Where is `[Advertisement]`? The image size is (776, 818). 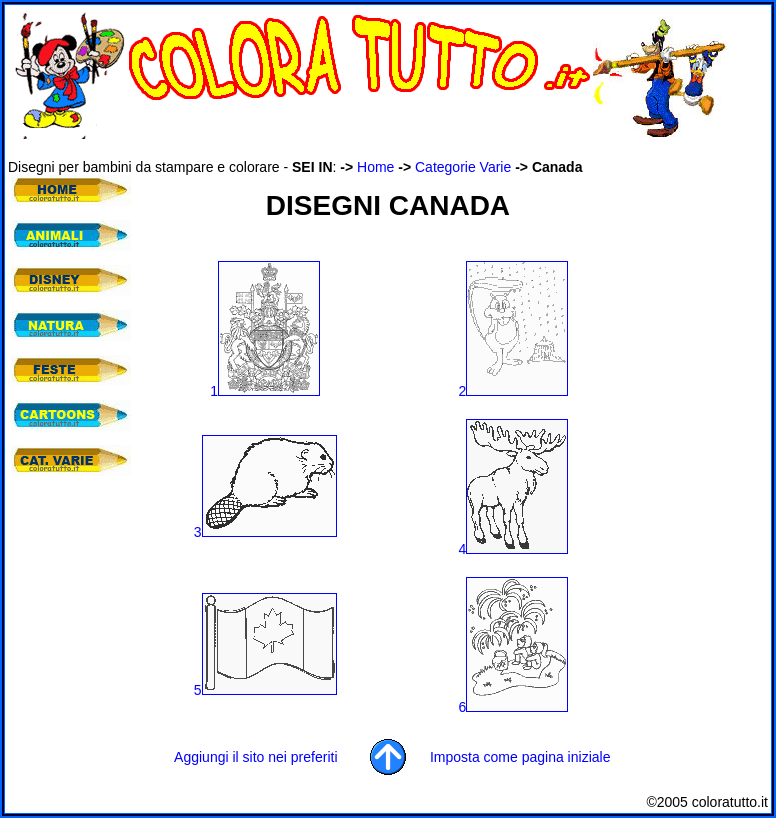
[Advertisement] is located at coordinates (372, 148).